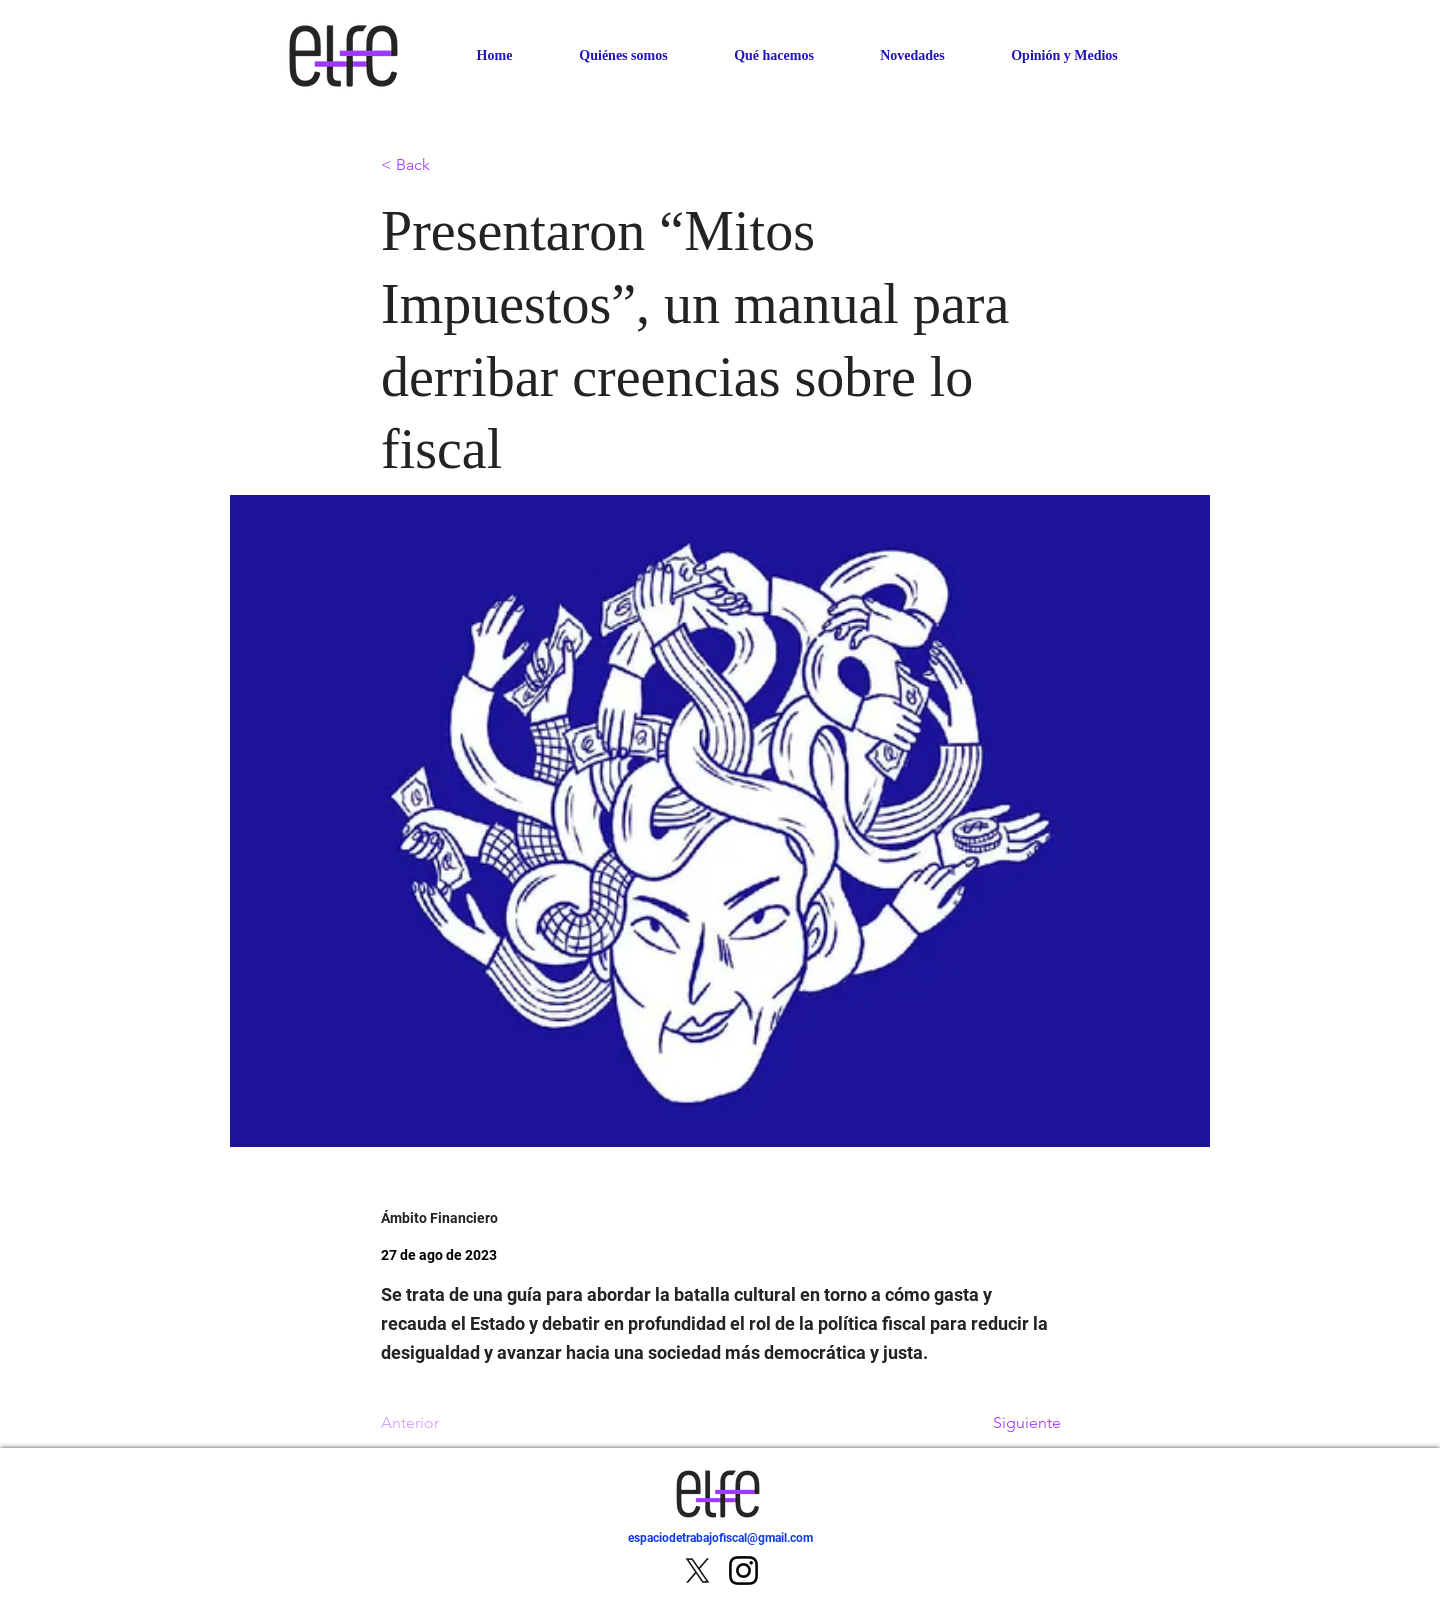 This screenshot has width=1440, height=1604. What do you see at coordinates (743, 1570) in the screenshot?
I see `[Instagram]` at bounding box center [743, 1570].